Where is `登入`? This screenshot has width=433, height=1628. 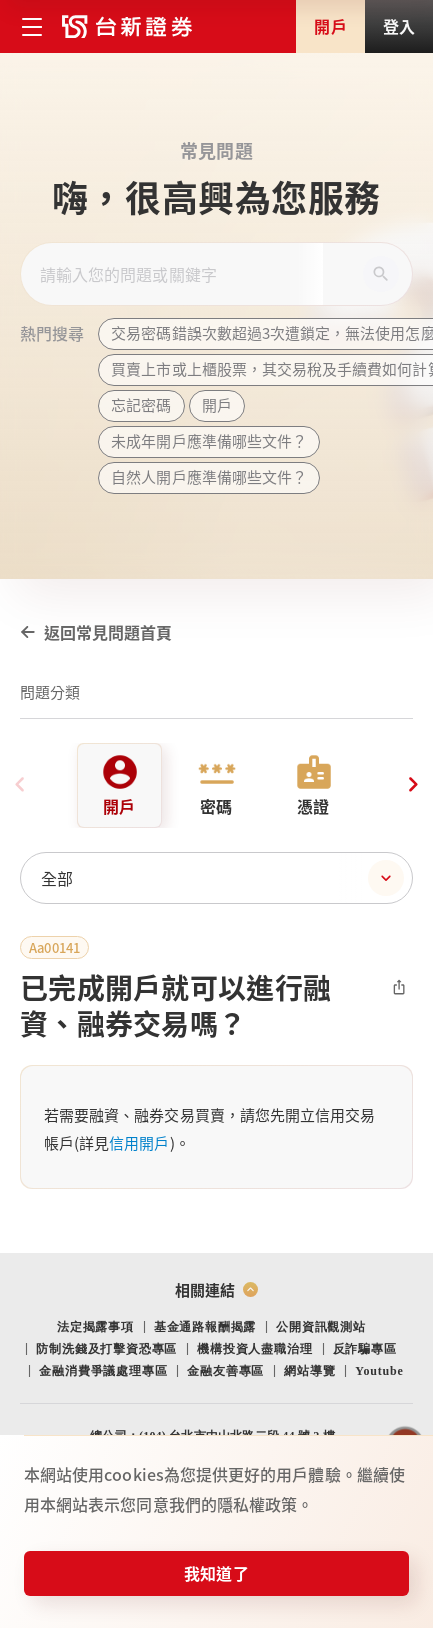
登入 is located at coordinates (399, 26).